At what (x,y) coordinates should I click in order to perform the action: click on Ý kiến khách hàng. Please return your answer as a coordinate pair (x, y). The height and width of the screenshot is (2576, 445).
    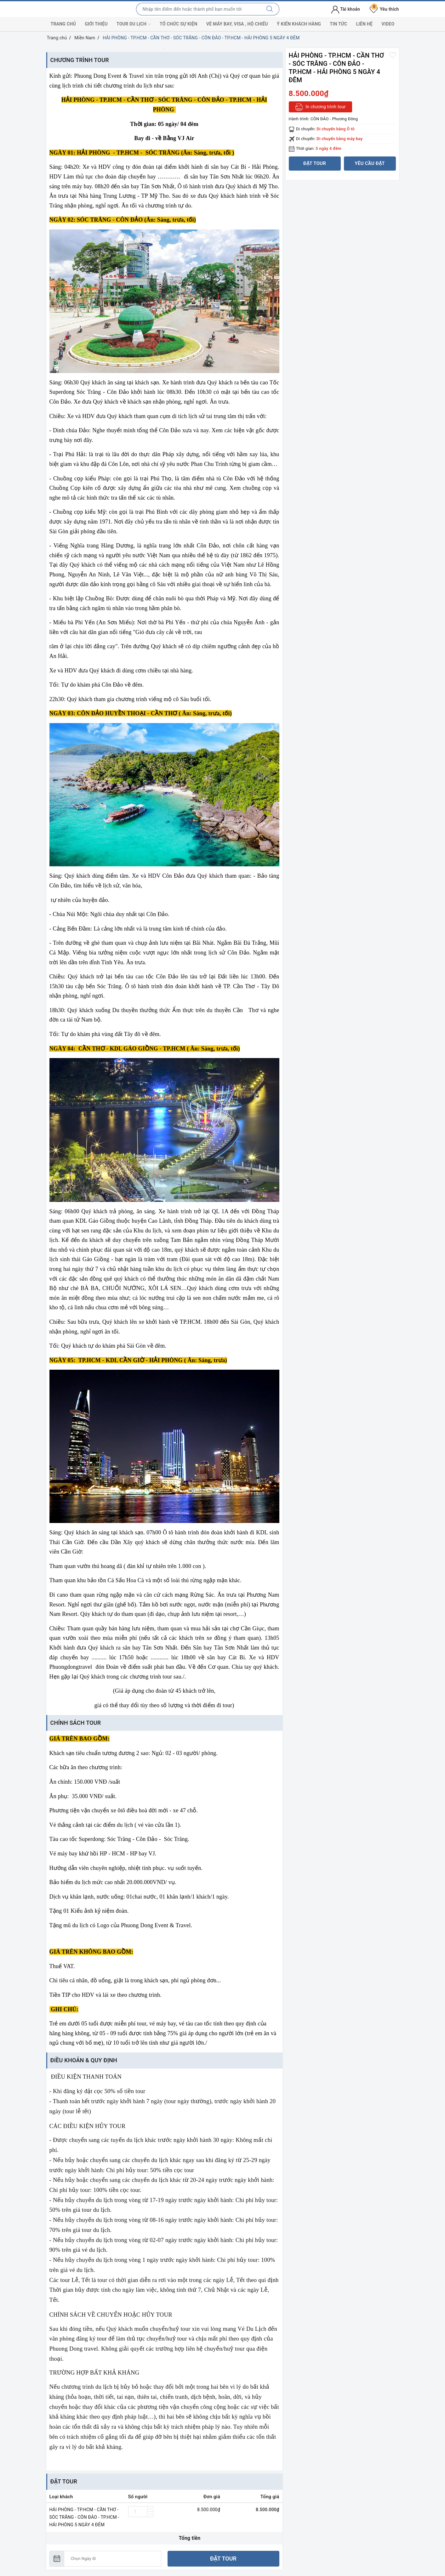
    Looking at the image, I should click on (299, 23).